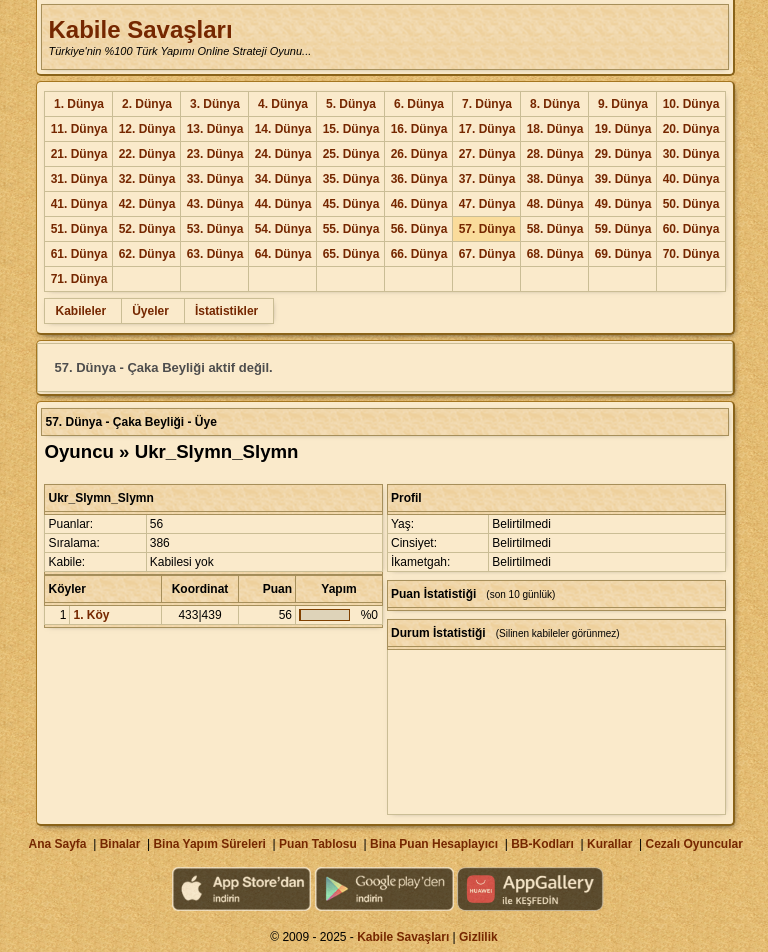  I want to click on 49. Dünya, so click(623, 204).